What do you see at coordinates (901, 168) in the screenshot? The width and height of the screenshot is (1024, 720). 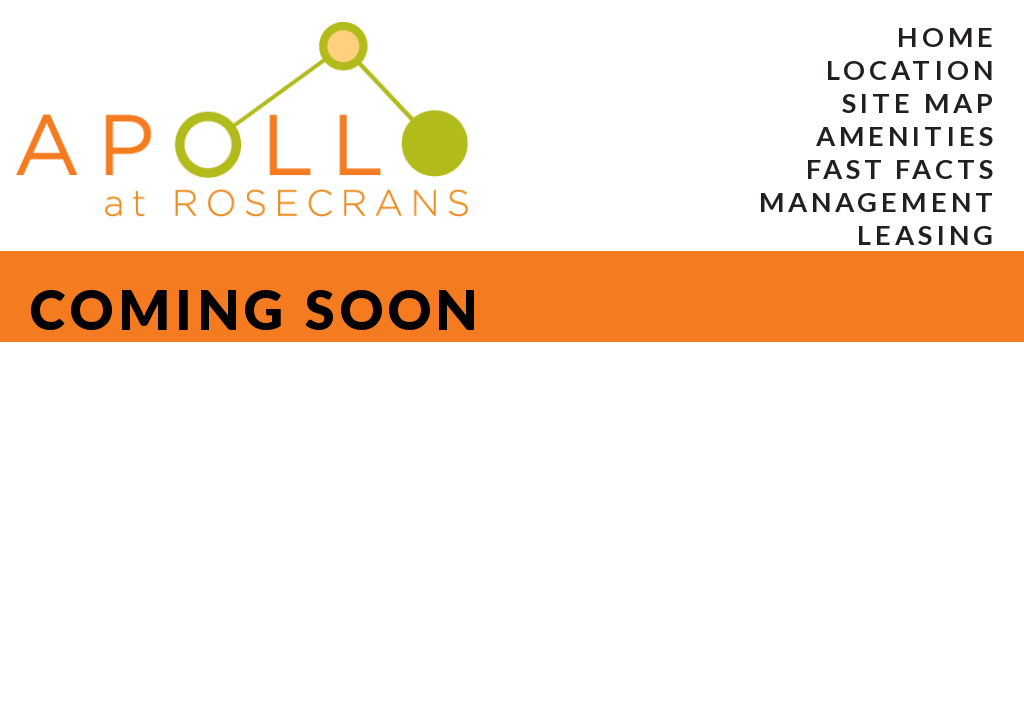 I see `Fast Facts` at bounding box center [901, 168].